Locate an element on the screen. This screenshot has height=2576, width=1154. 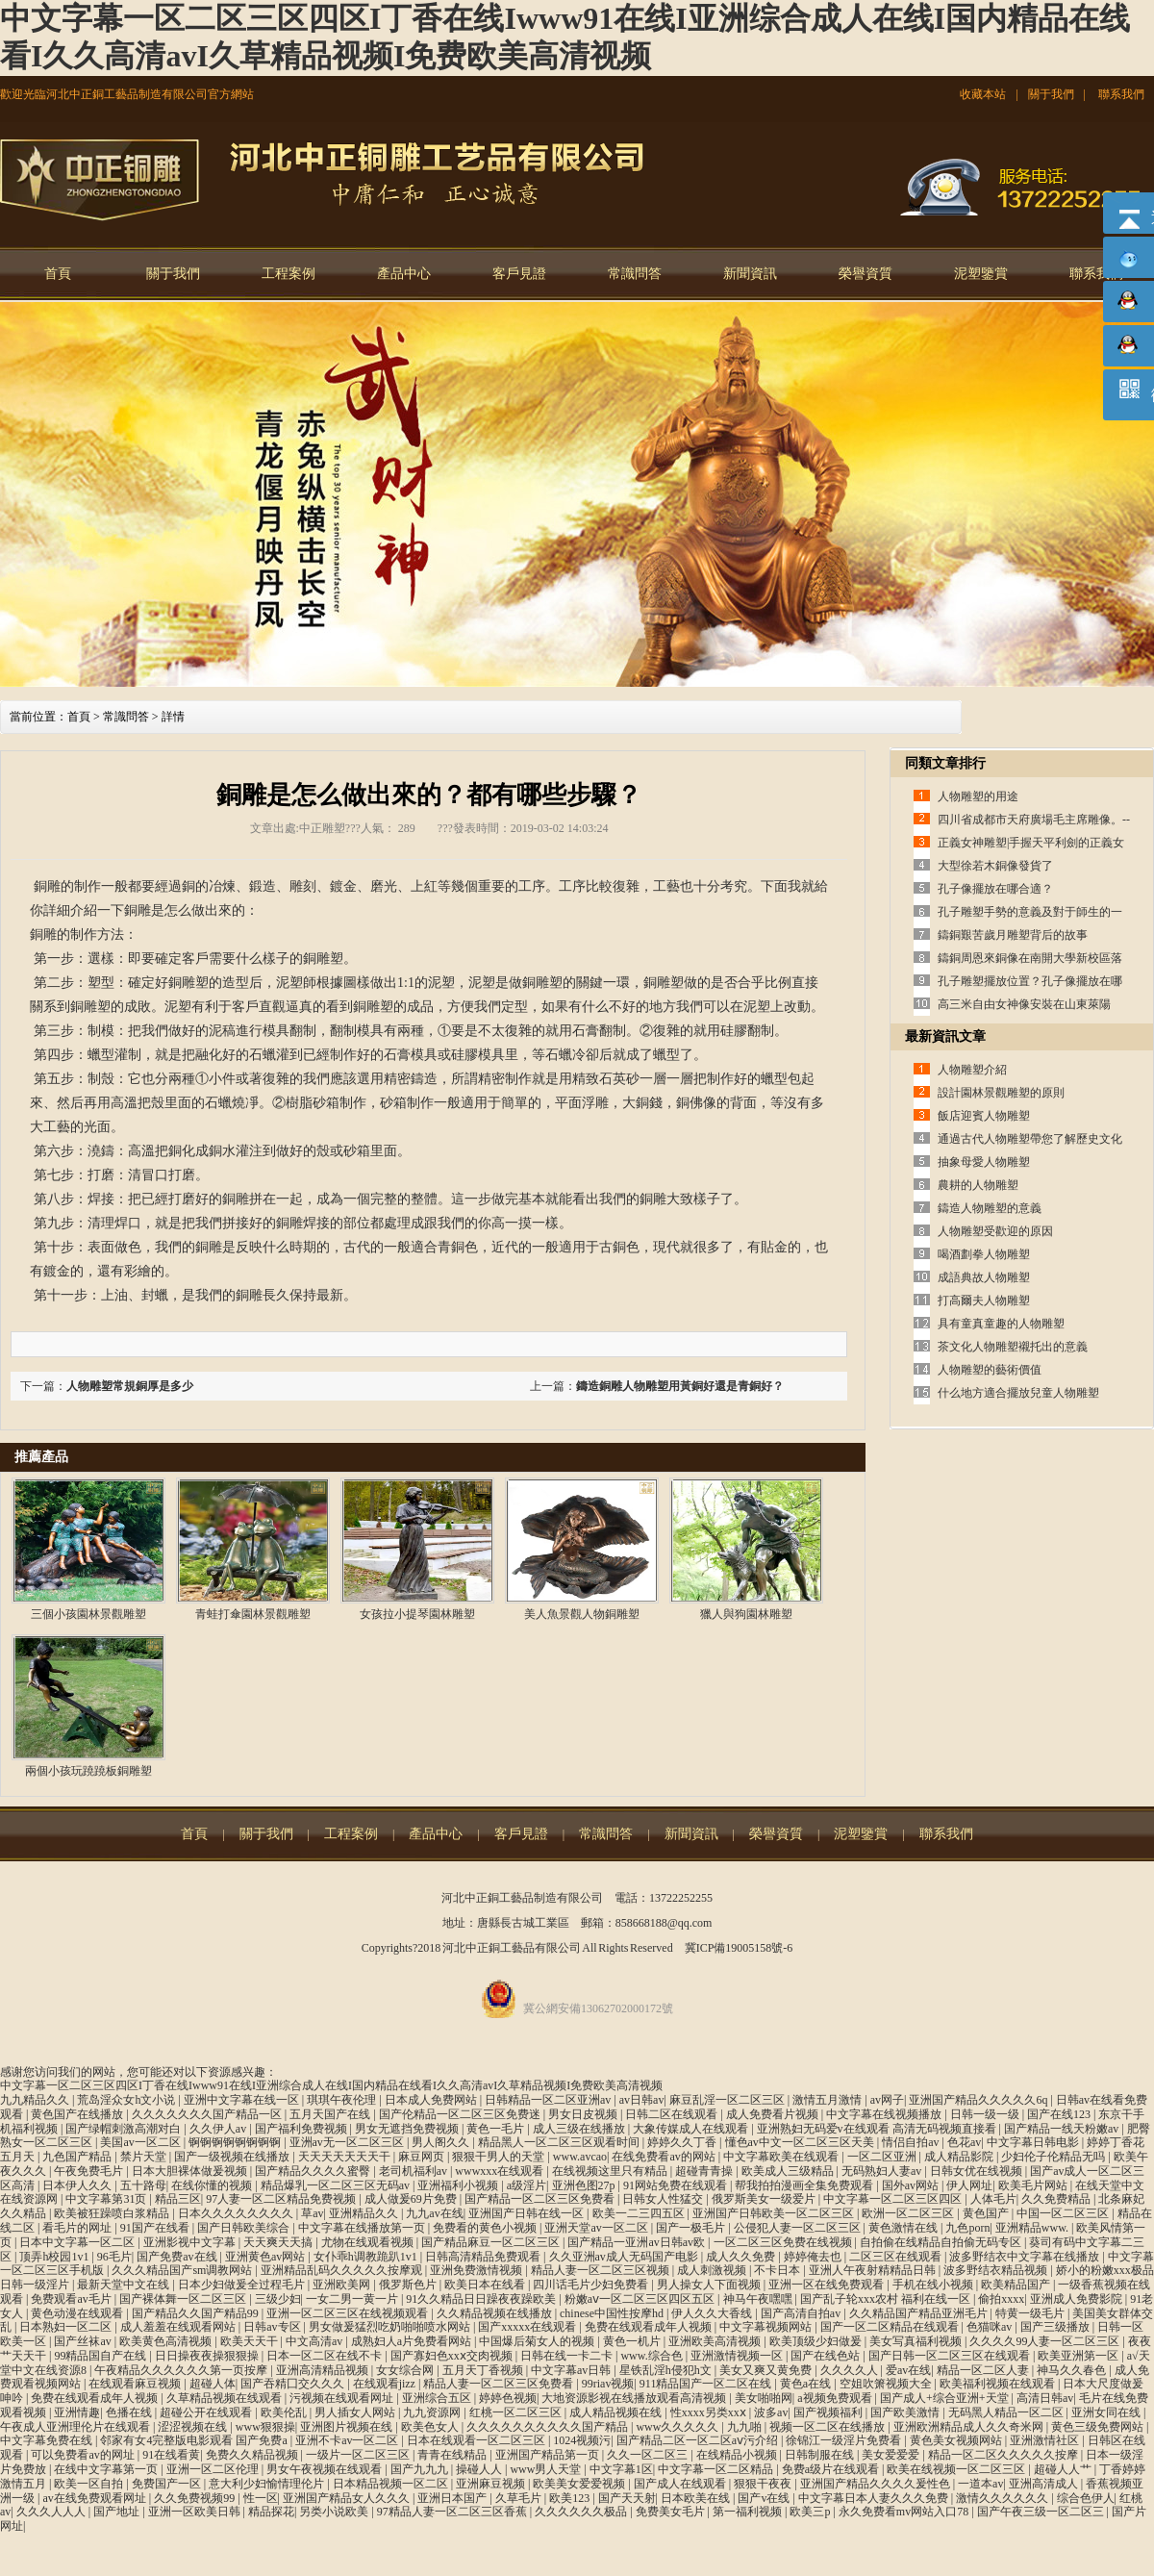
亚洲激情社区 is located at coordinates (1046, 2440).